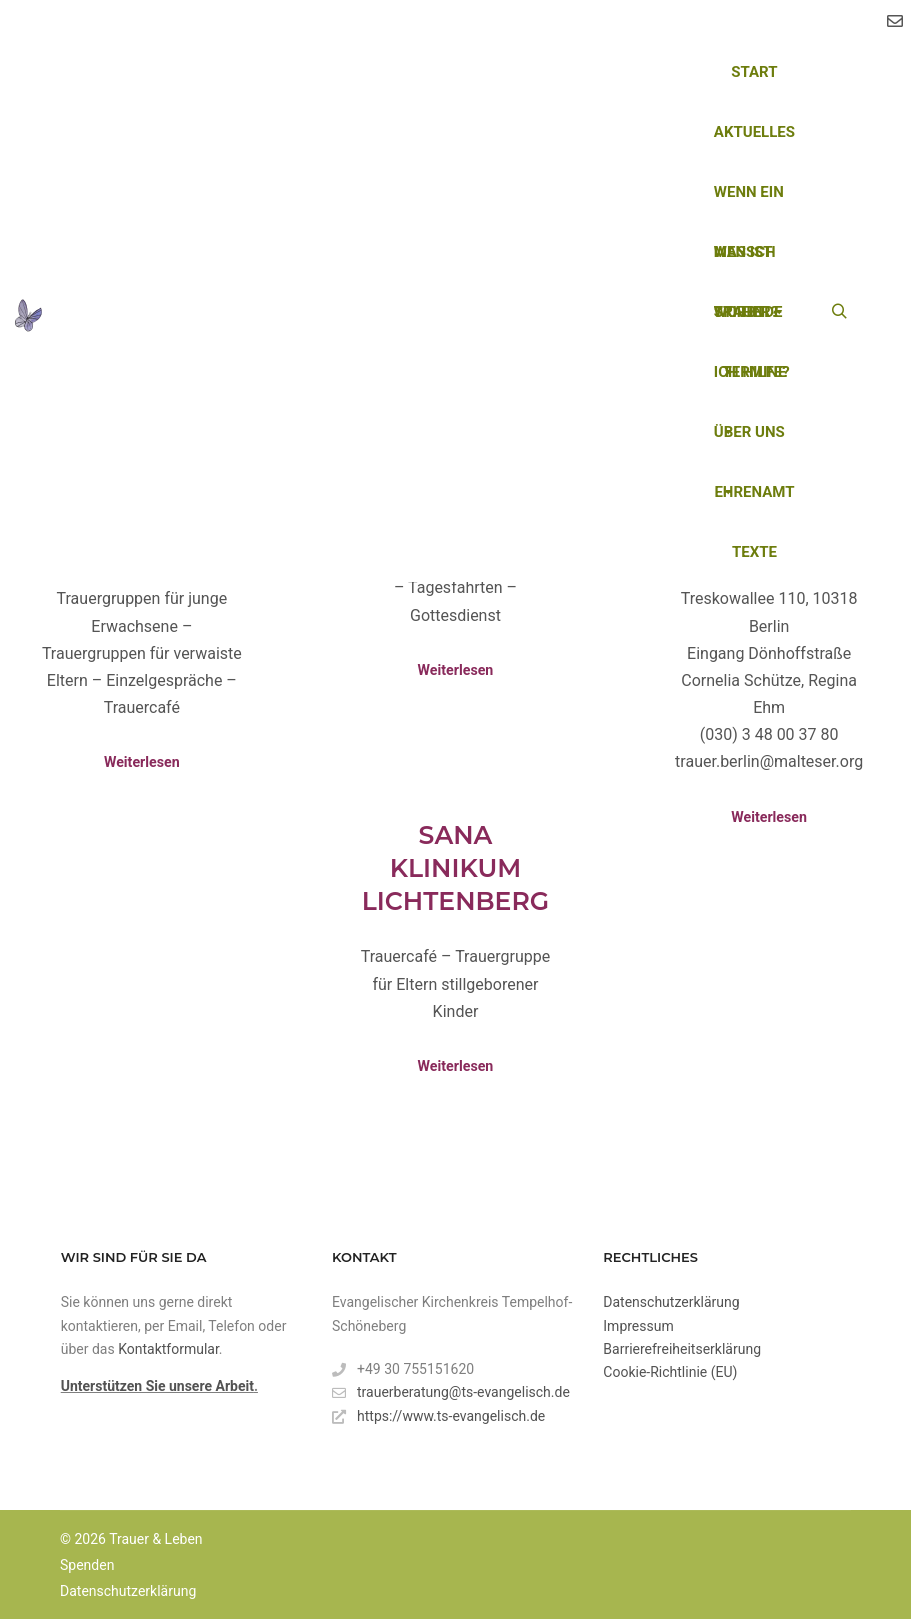  I want to click on Impressum, so click(638, 1326).